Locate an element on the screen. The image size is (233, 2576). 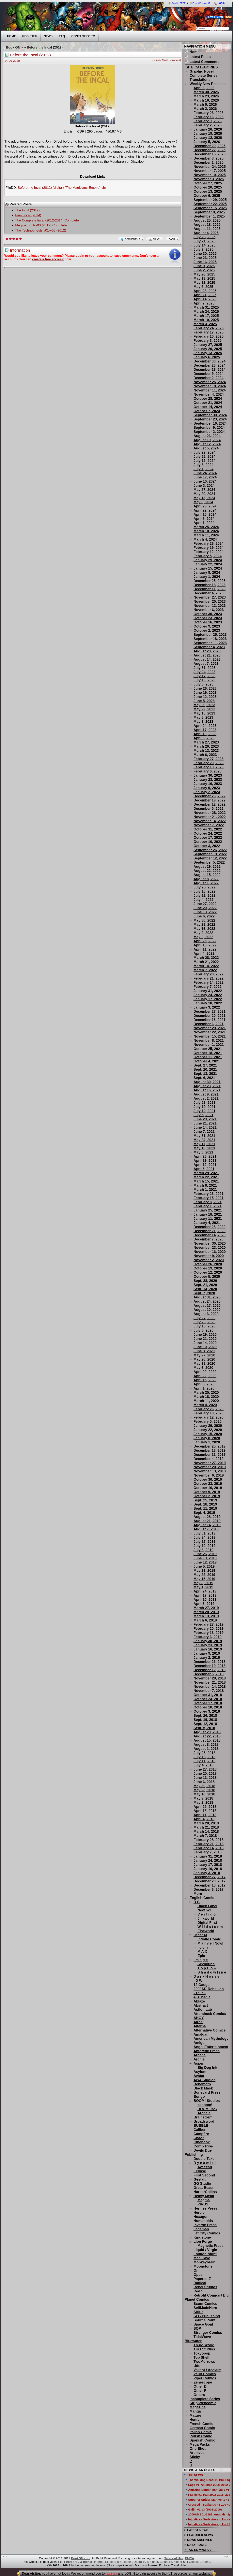
Graphic Novel is located at coordinates (161, 60).